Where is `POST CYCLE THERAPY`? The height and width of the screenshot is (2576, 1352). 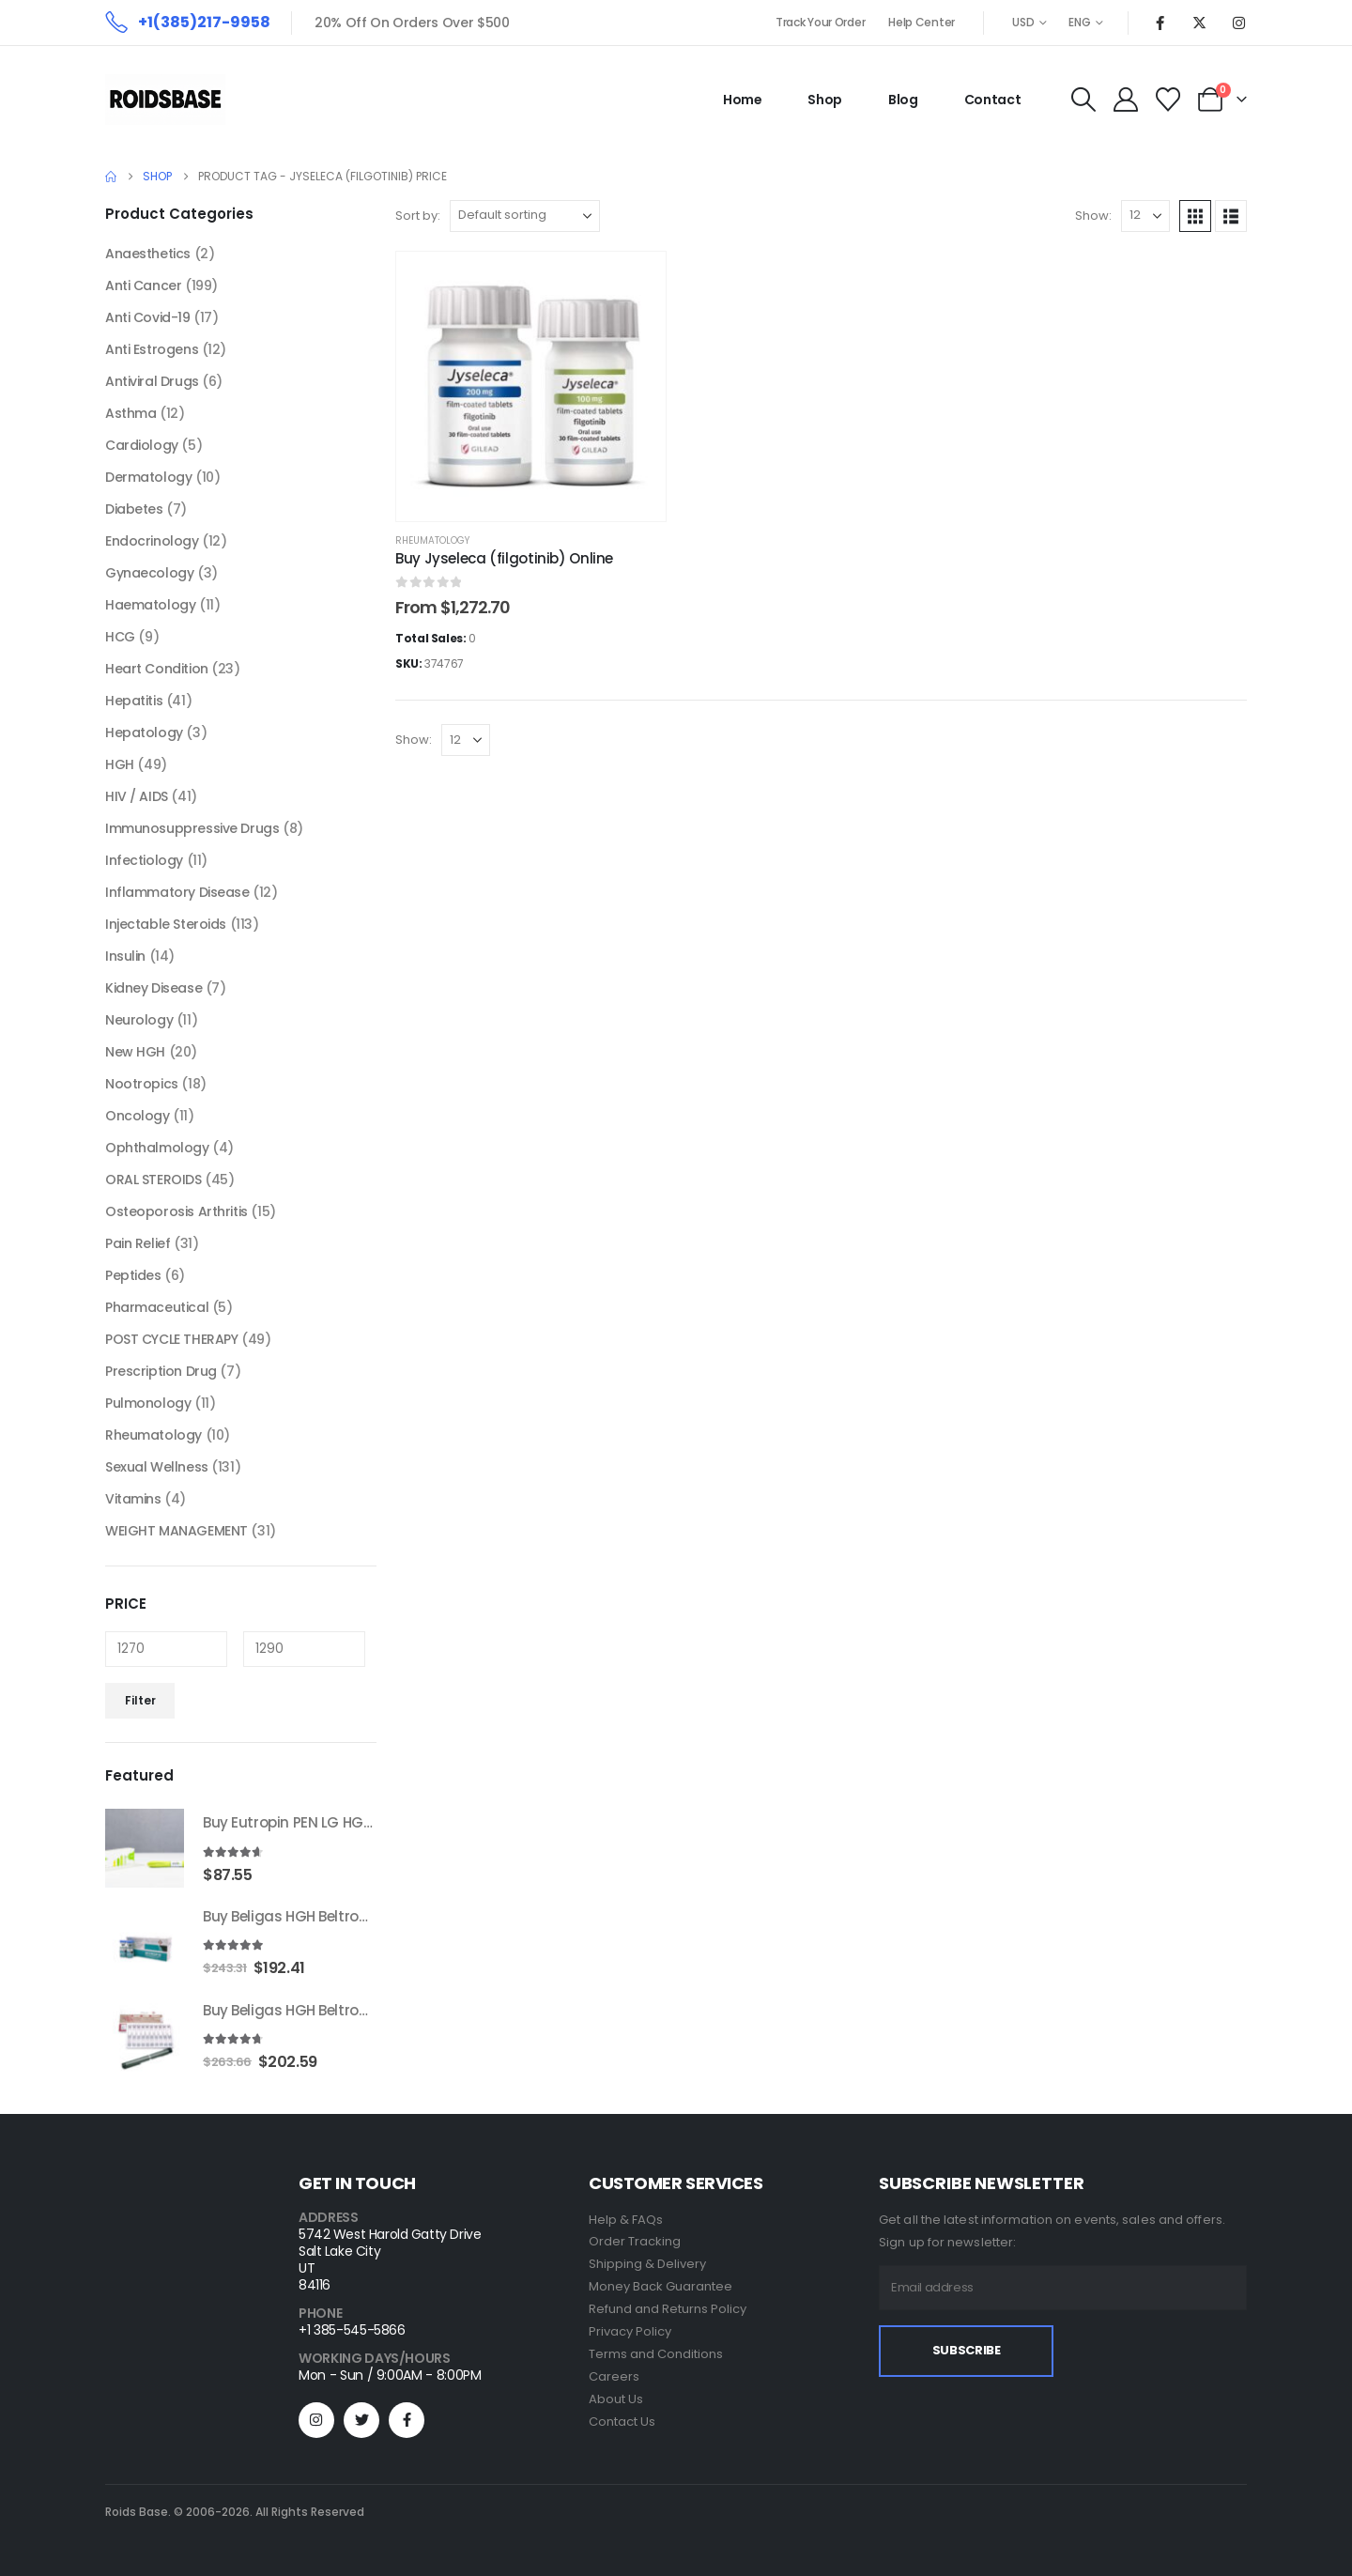
POST CYCLE THERAPY is located at coordinates (171, 1339).